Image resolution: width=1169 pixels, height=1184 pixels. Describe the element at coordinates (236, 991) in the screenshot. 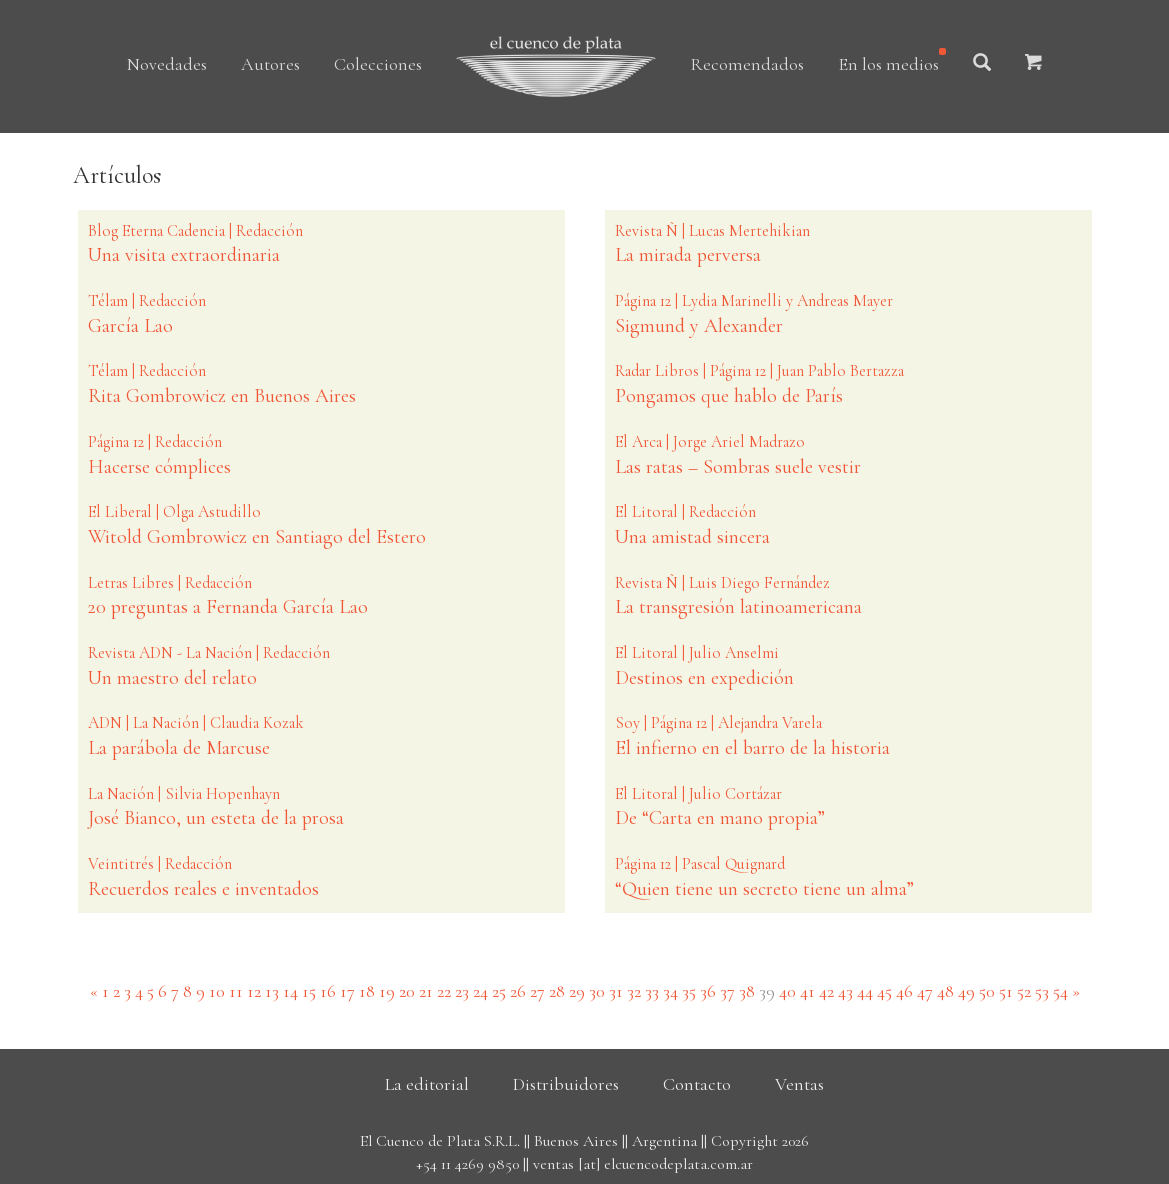

I see `11` at that location.